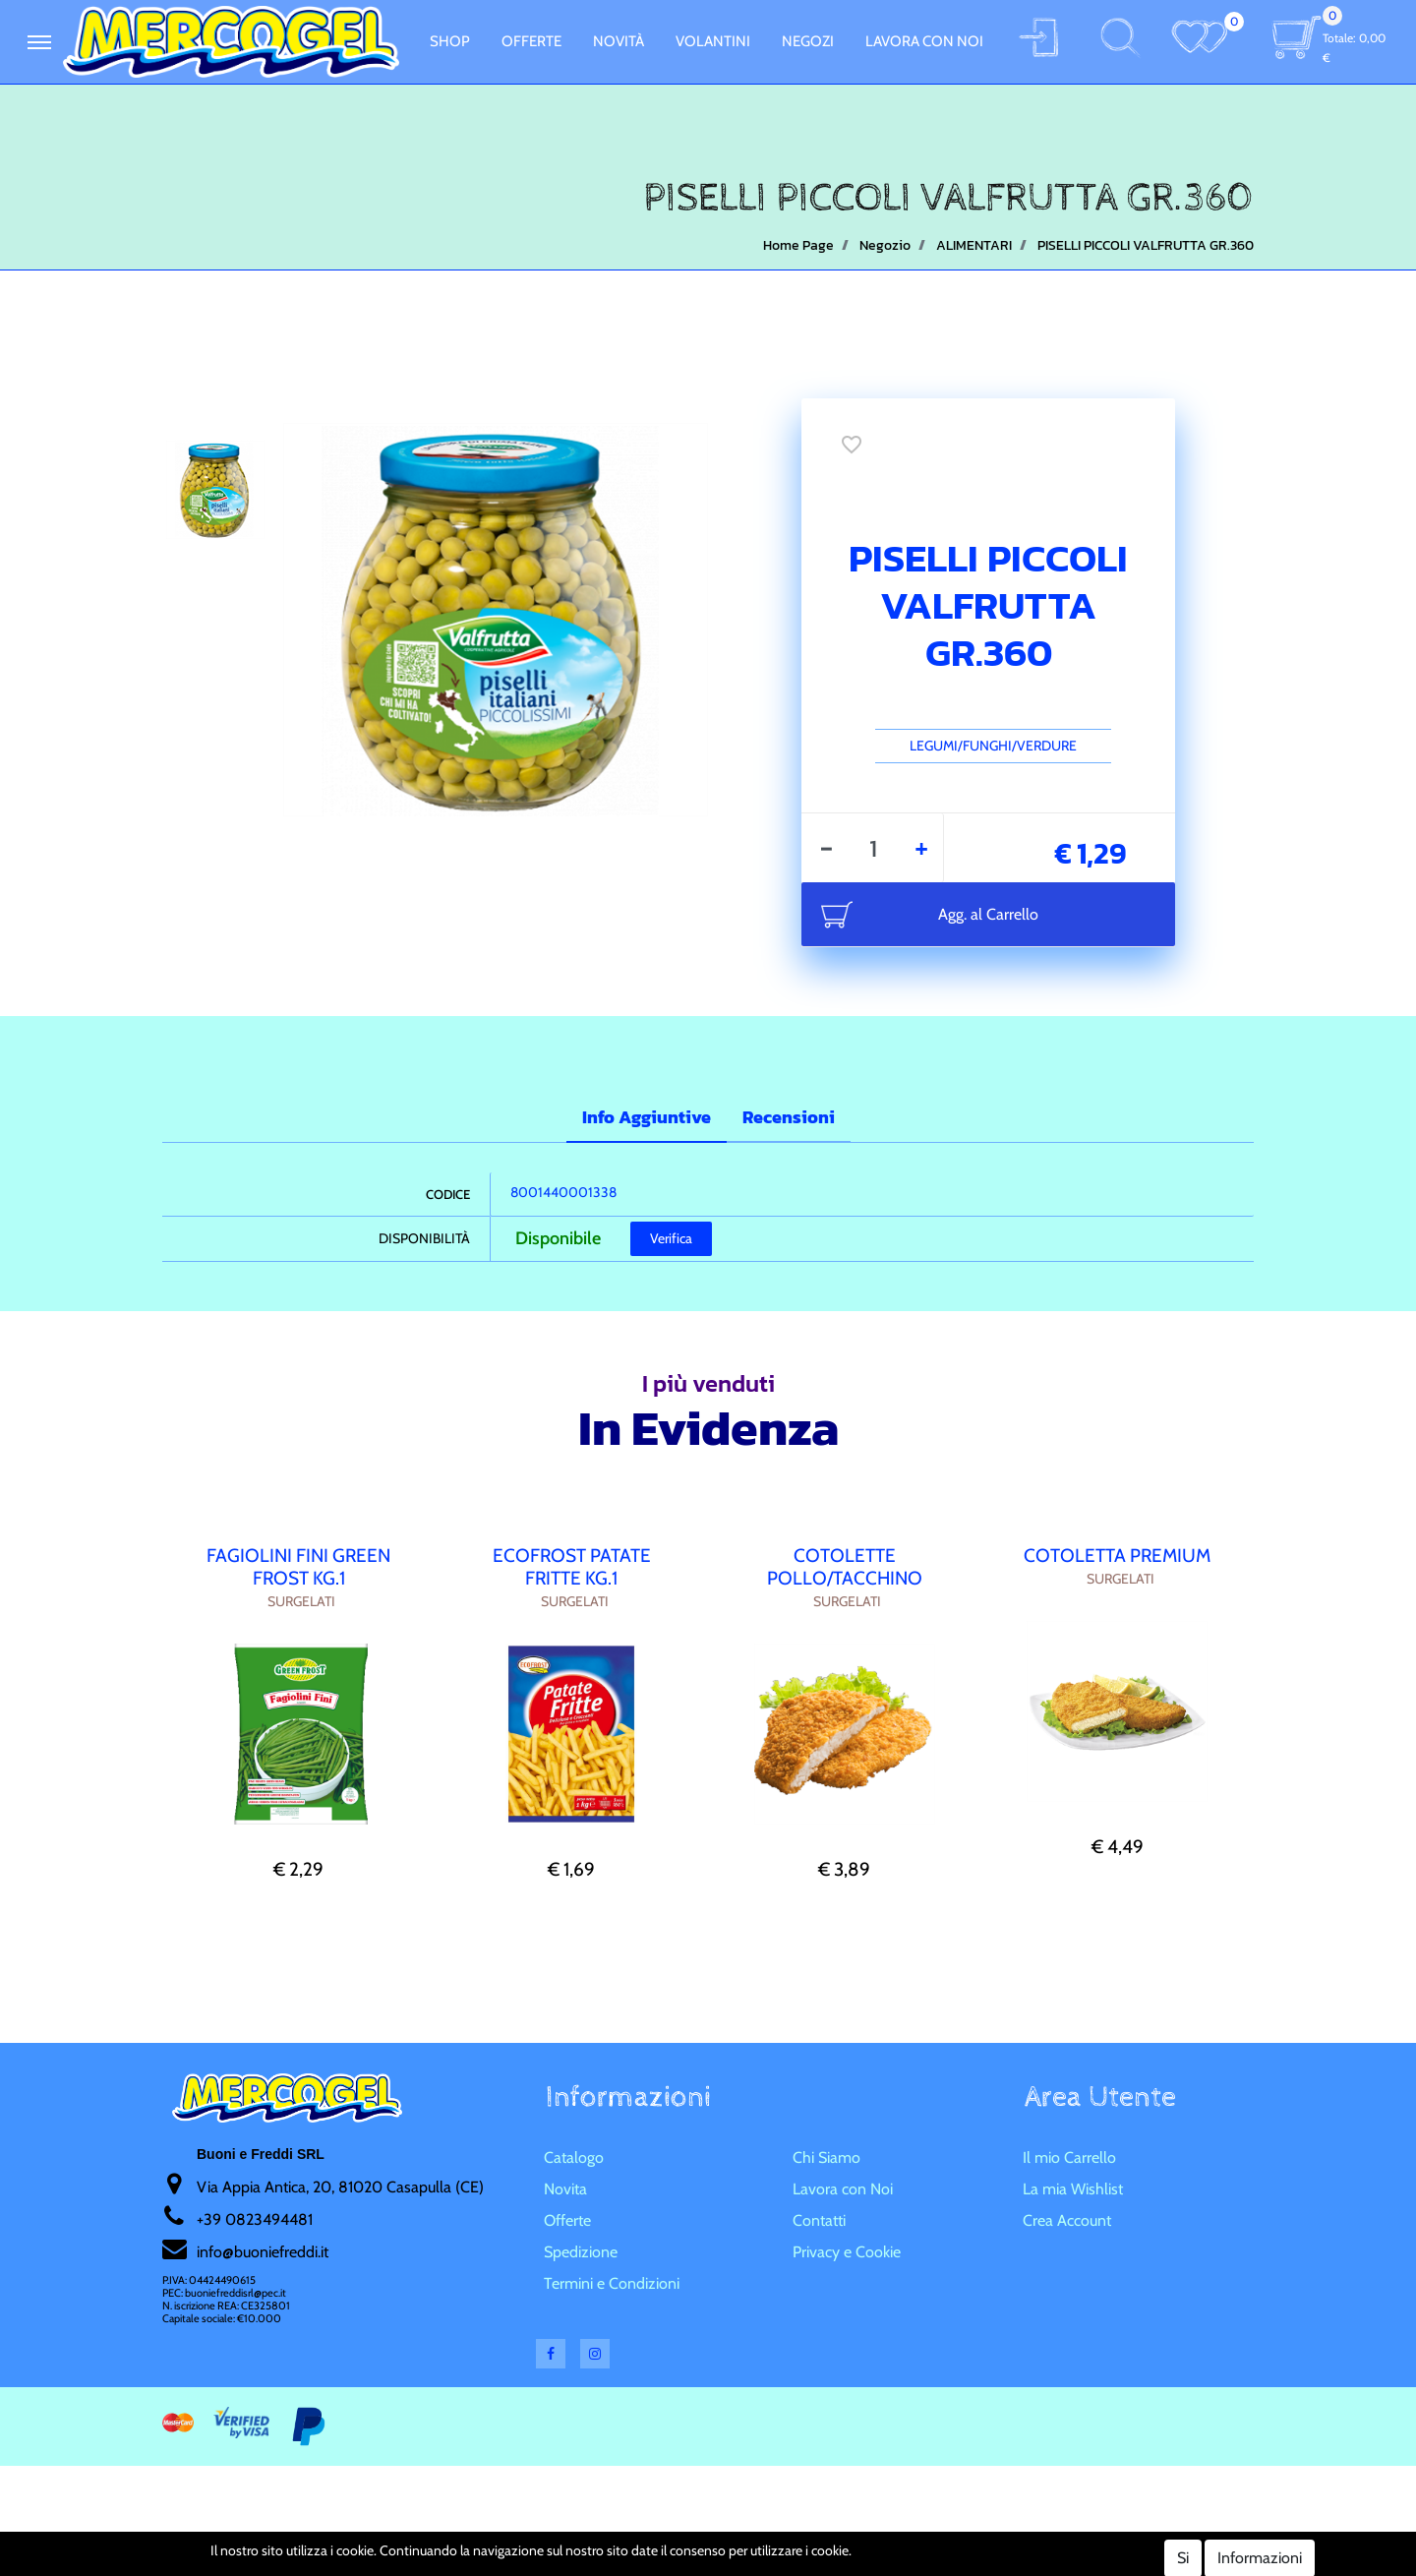 The width and height of the screenshot is (1416, 2576). Describe the element at coordinates (531, 41) in the screenshot. I see `Offerte` at that location.